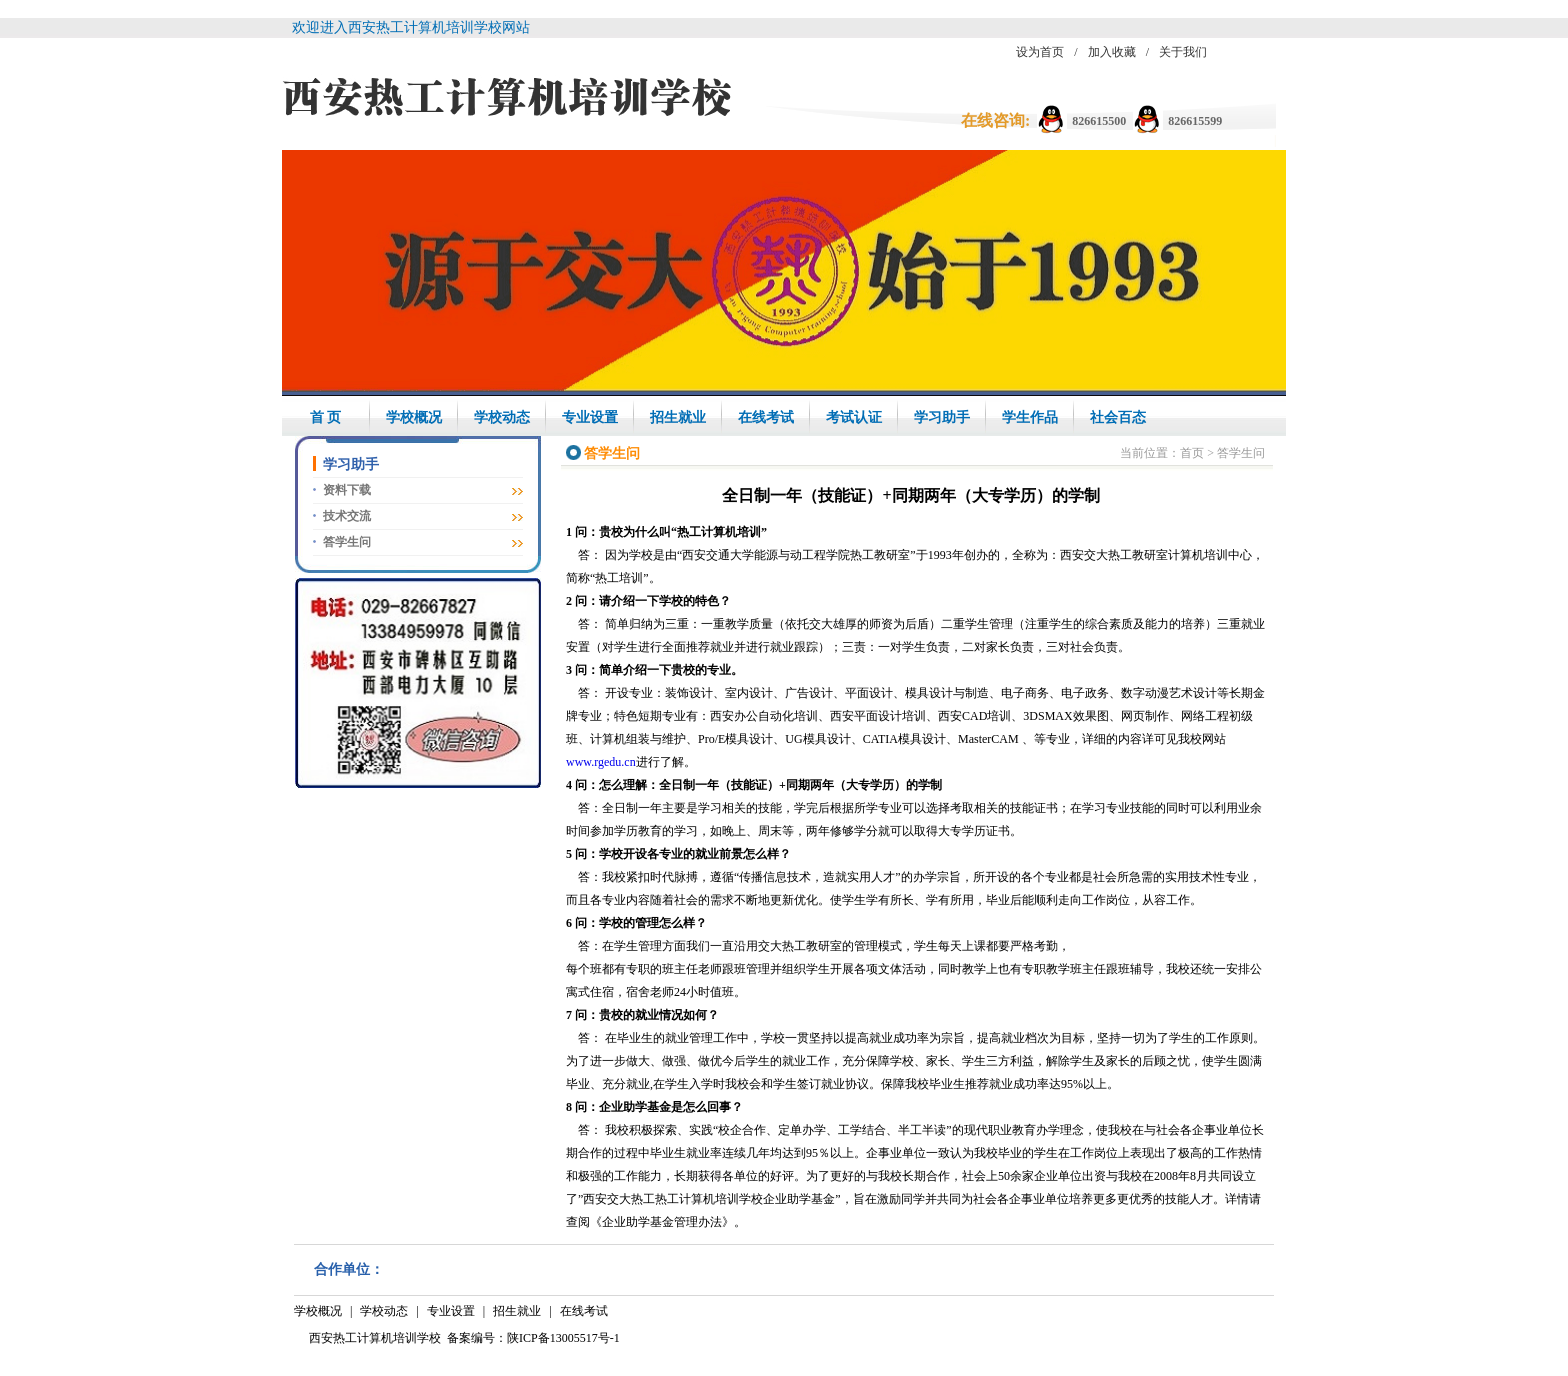  What do you see at coordinates (347, 490) in the screenshot?
I see `资料下载` at bounding box center [347, 490].